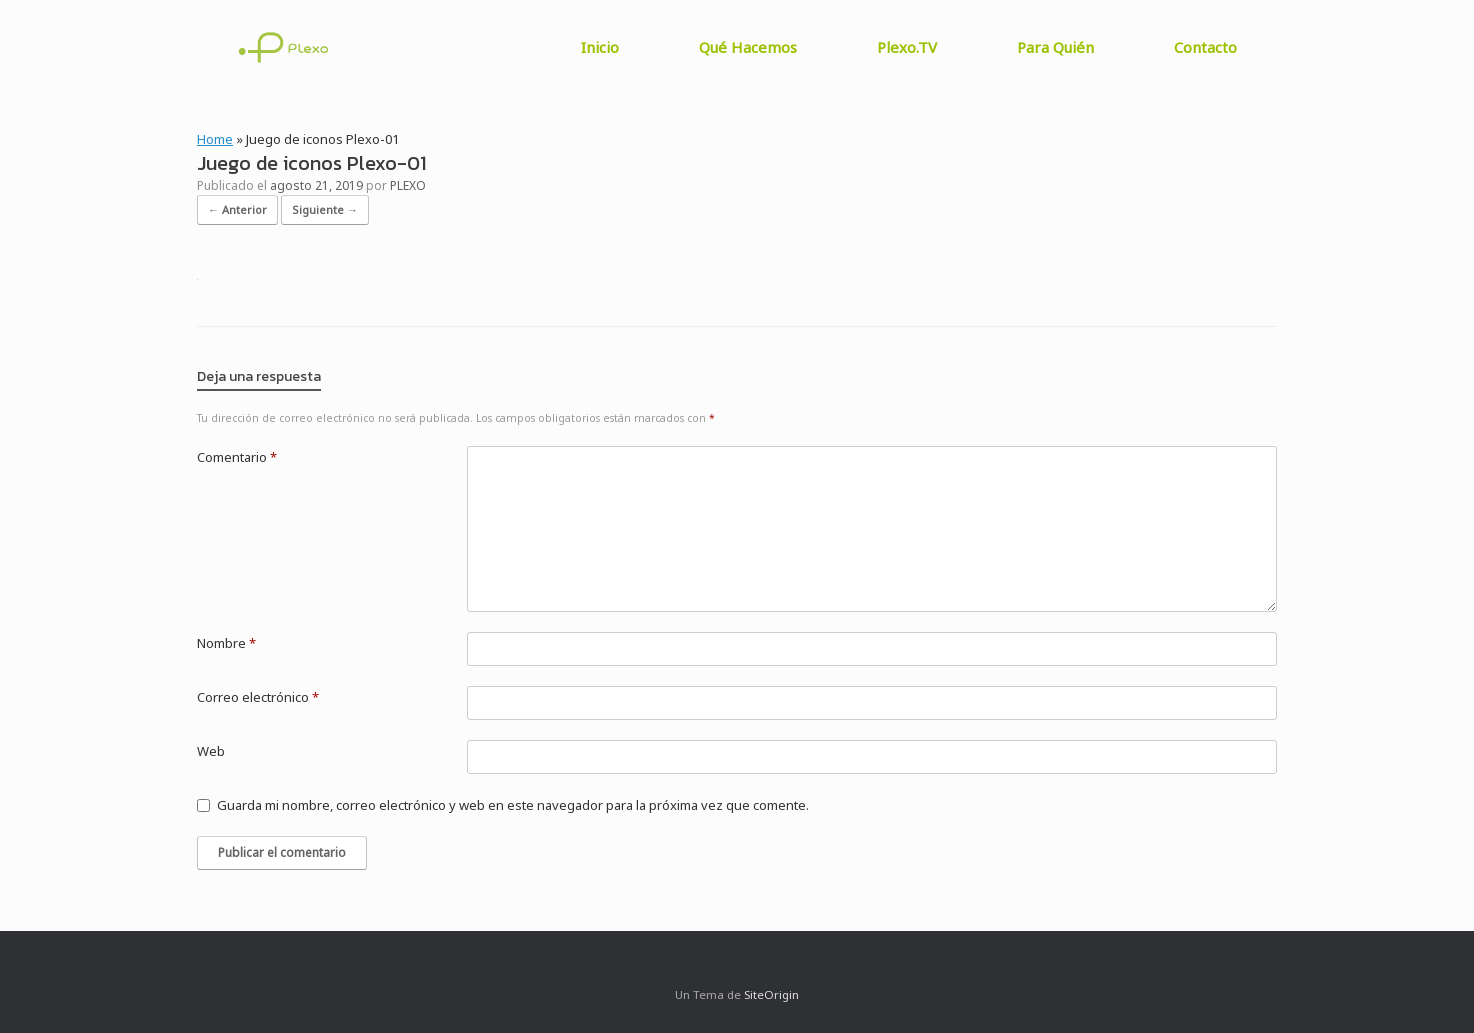 The image size is (1474, 1033). Describe the element at coordinates (1205, 47) in the screenshot. I see `Contacto` at that location.